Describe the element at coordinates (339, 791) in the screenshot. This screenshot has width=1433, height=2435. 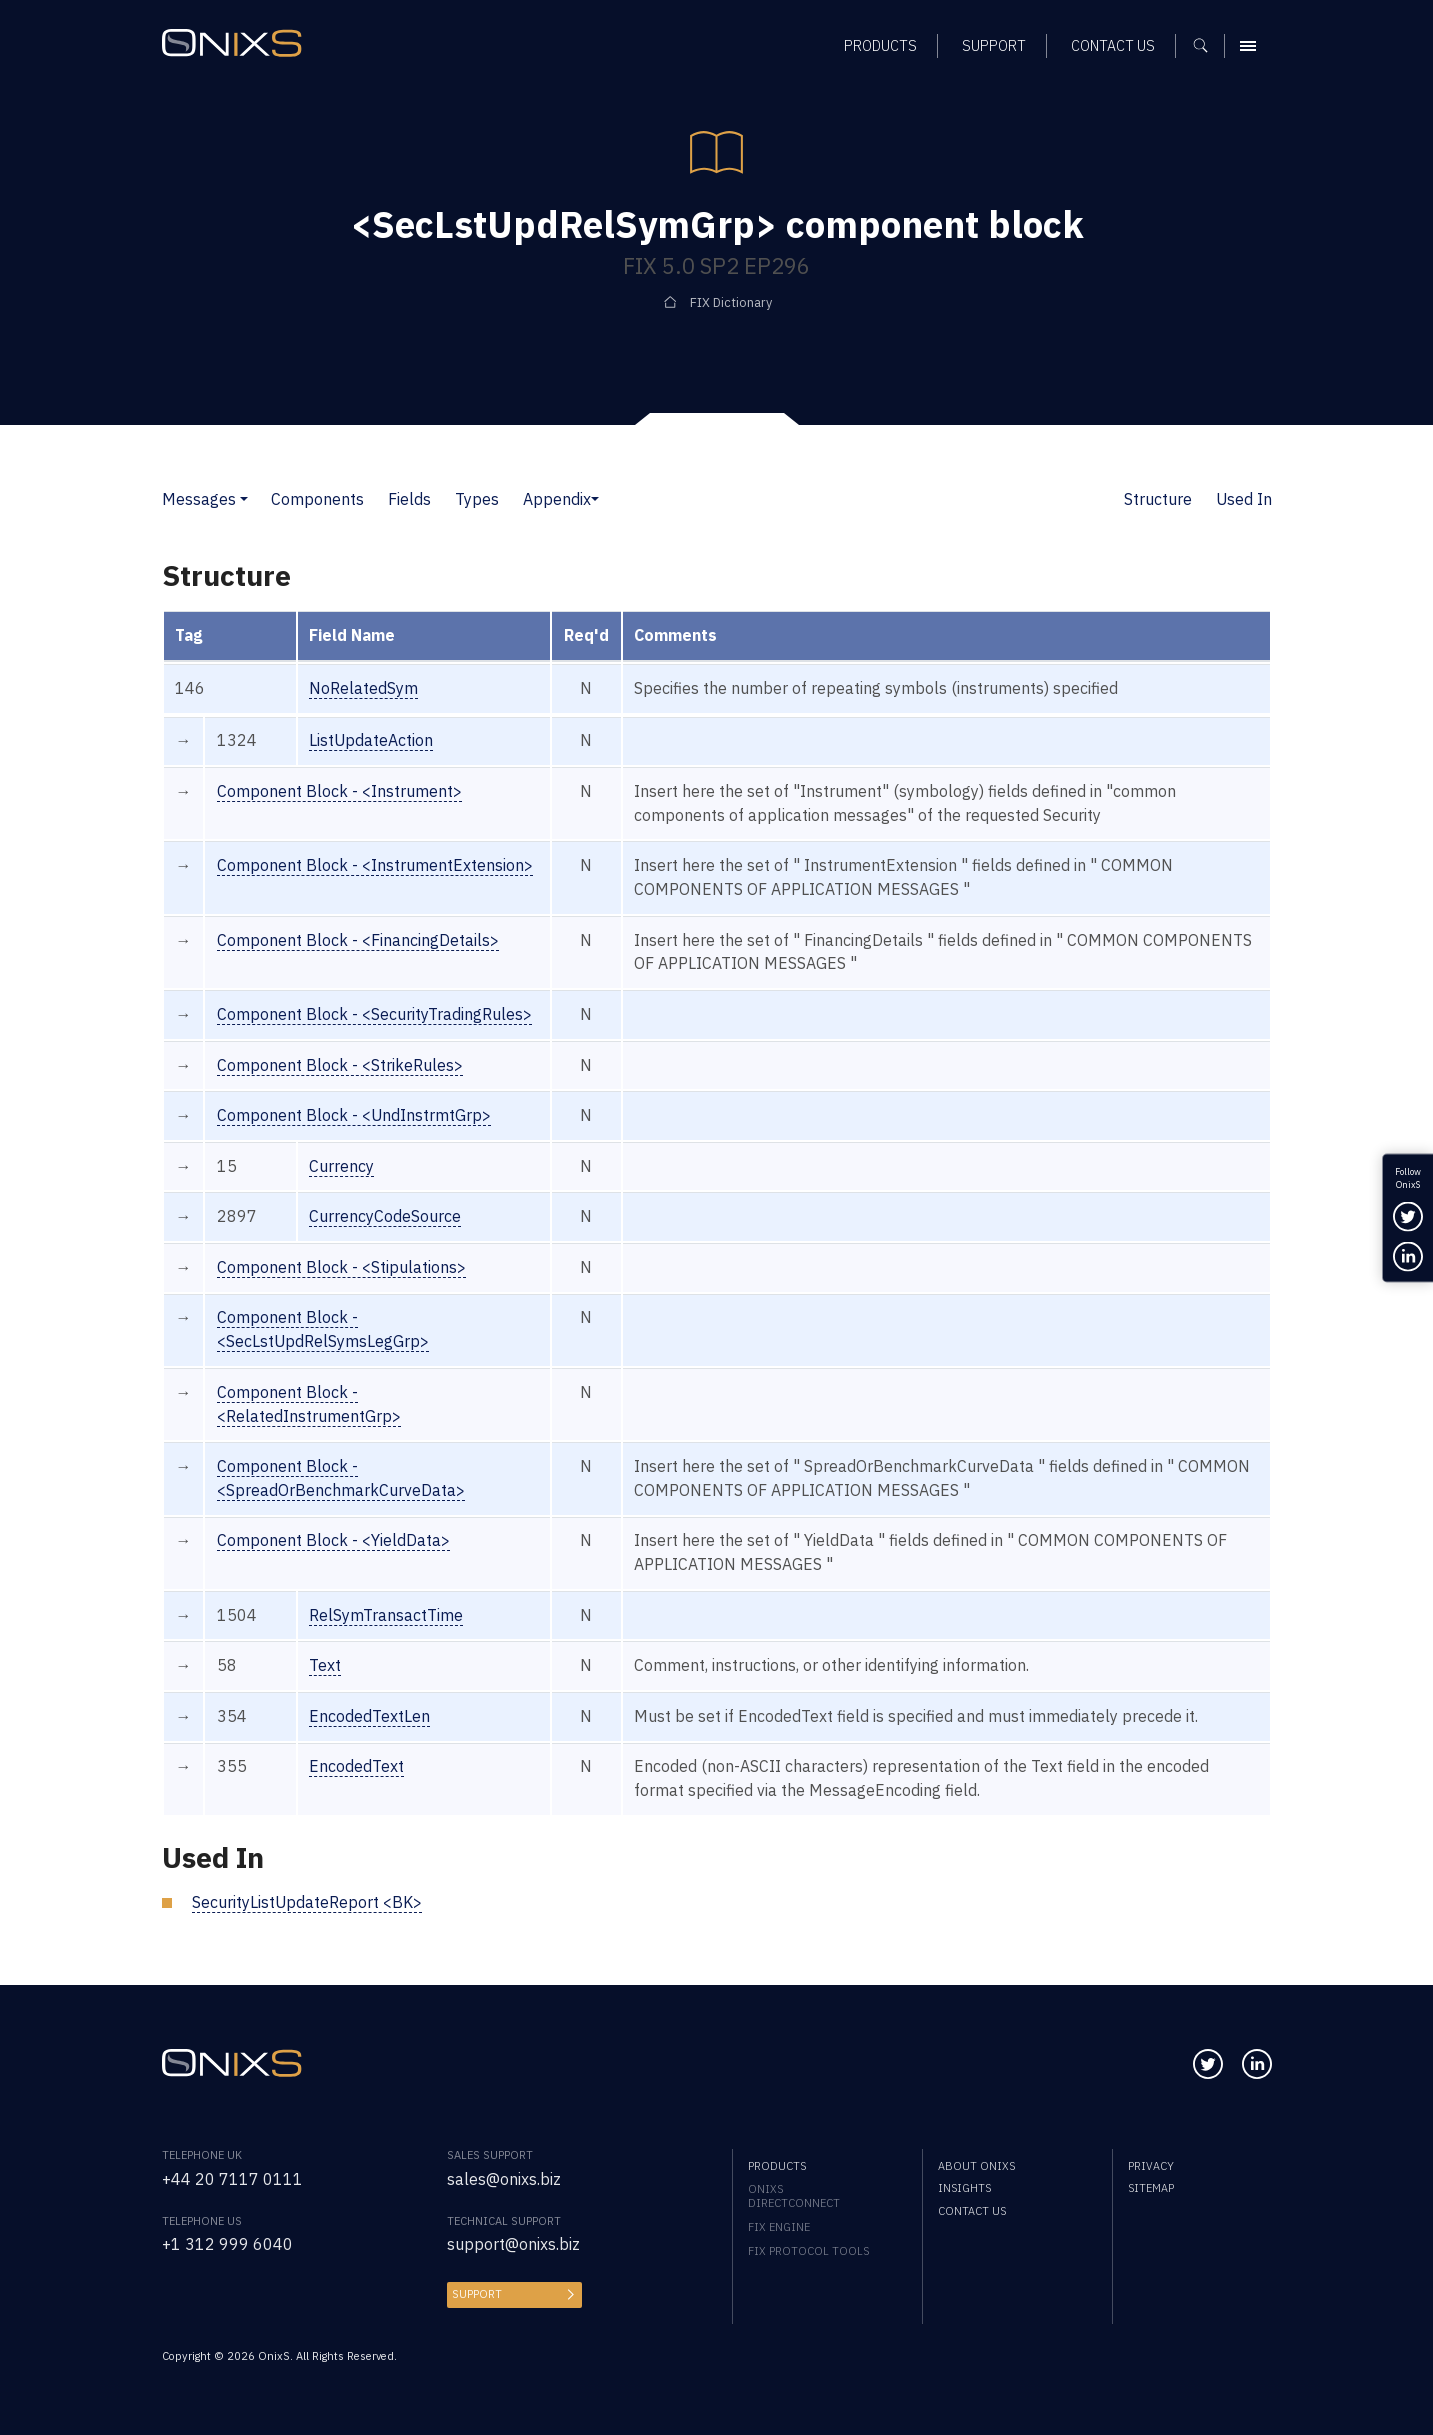
I see `Component Block - <Instrument>` at that location.